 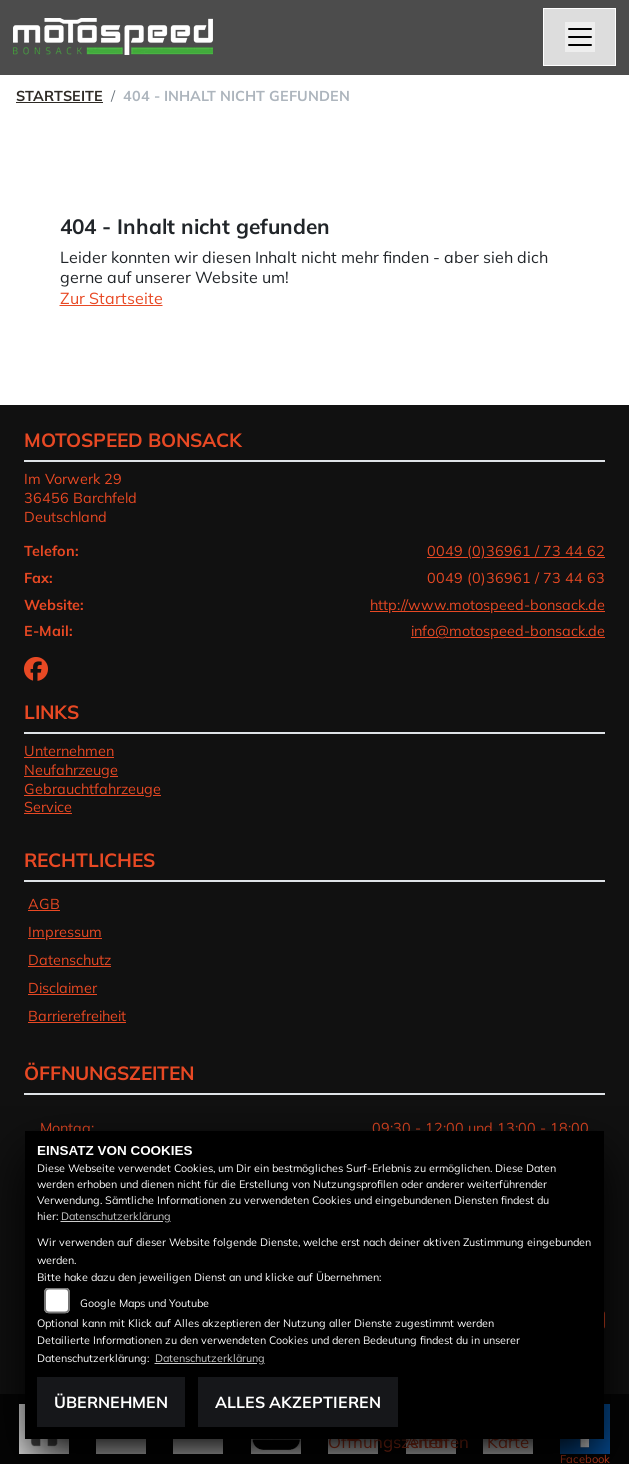 I want to click on 0049 (0)36961 / 73 44 62, so click(x=516, y=551).